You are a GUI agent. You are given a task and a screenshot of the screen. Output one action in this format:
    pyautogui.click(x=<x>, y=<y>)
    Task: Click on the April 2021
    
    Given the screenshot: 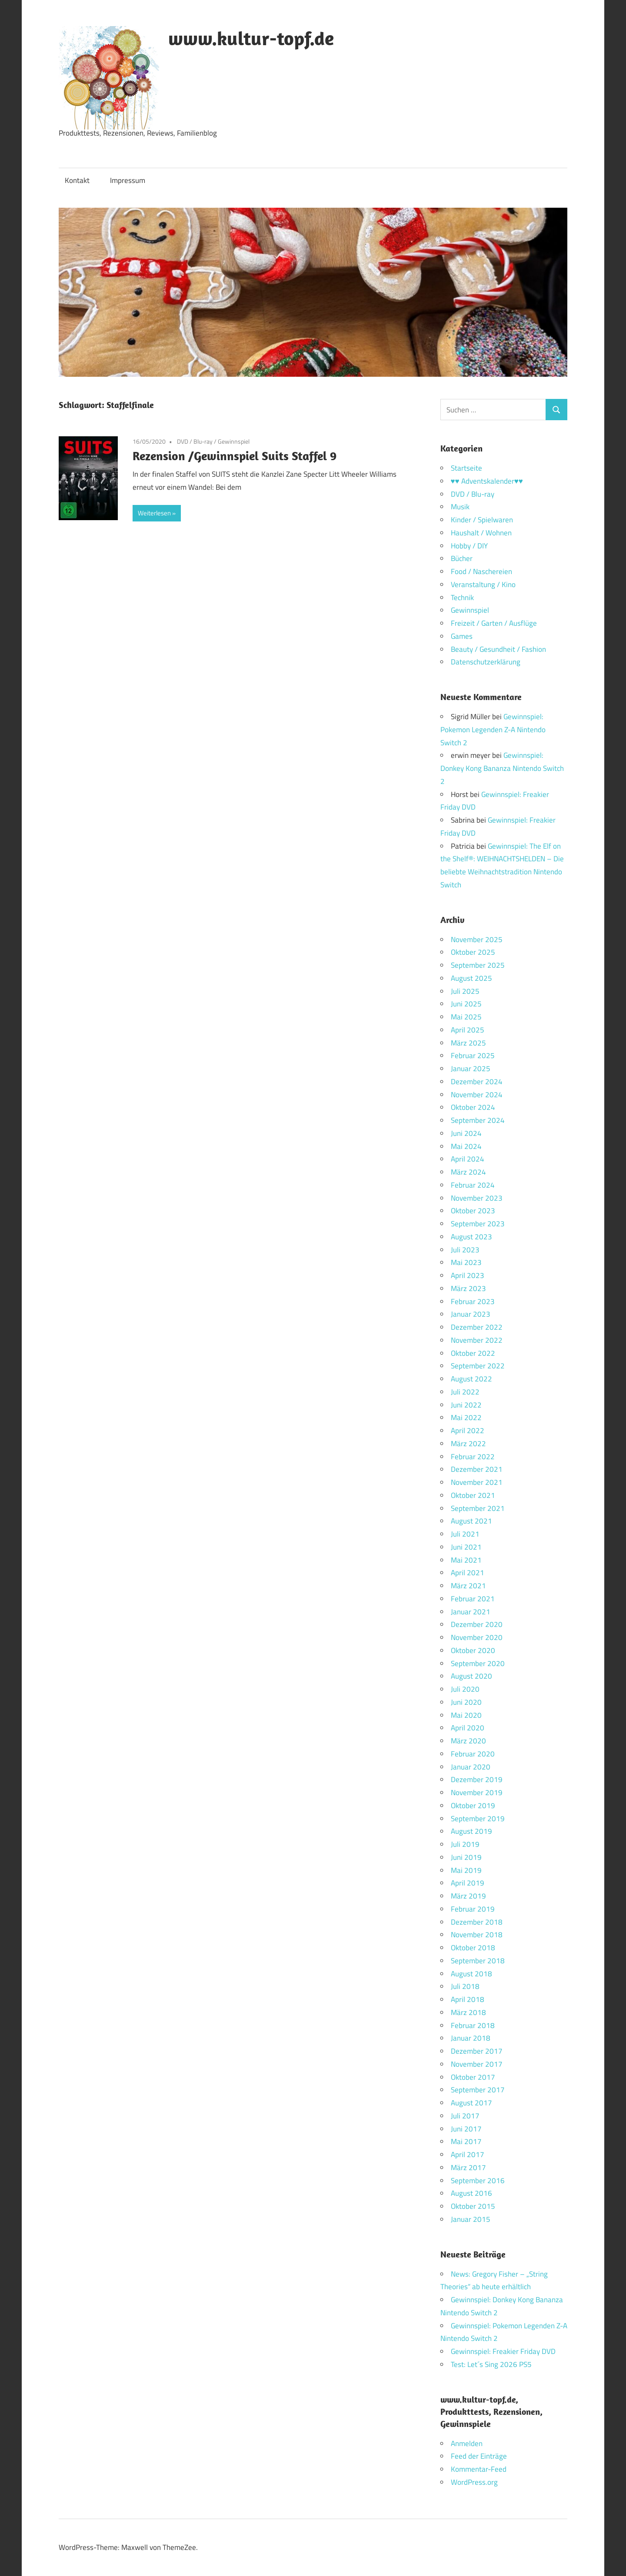 What is the action you would take?
    pyautogui.click(x=467, y=1572)
    